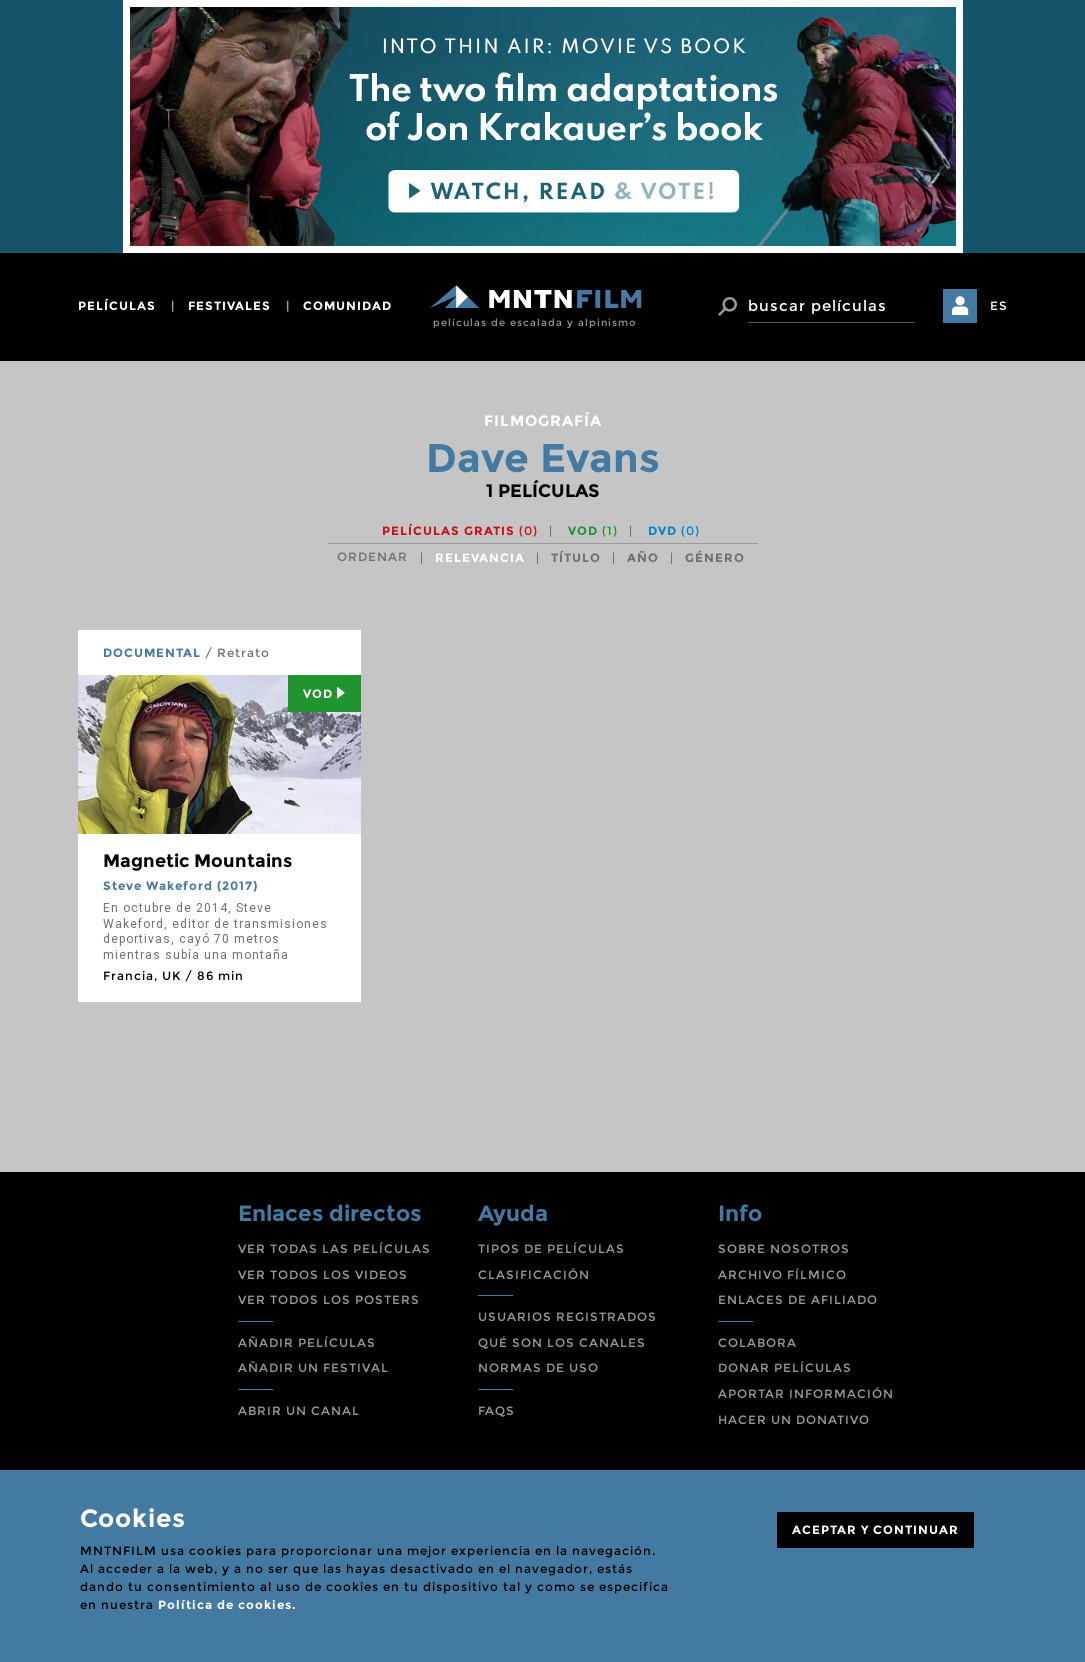 The height and width of the screenshot is (1662, 1085). What do you see at coordinates (229, 305) in the screenshot?
I see `festivales` at bounding box center [229, 305].